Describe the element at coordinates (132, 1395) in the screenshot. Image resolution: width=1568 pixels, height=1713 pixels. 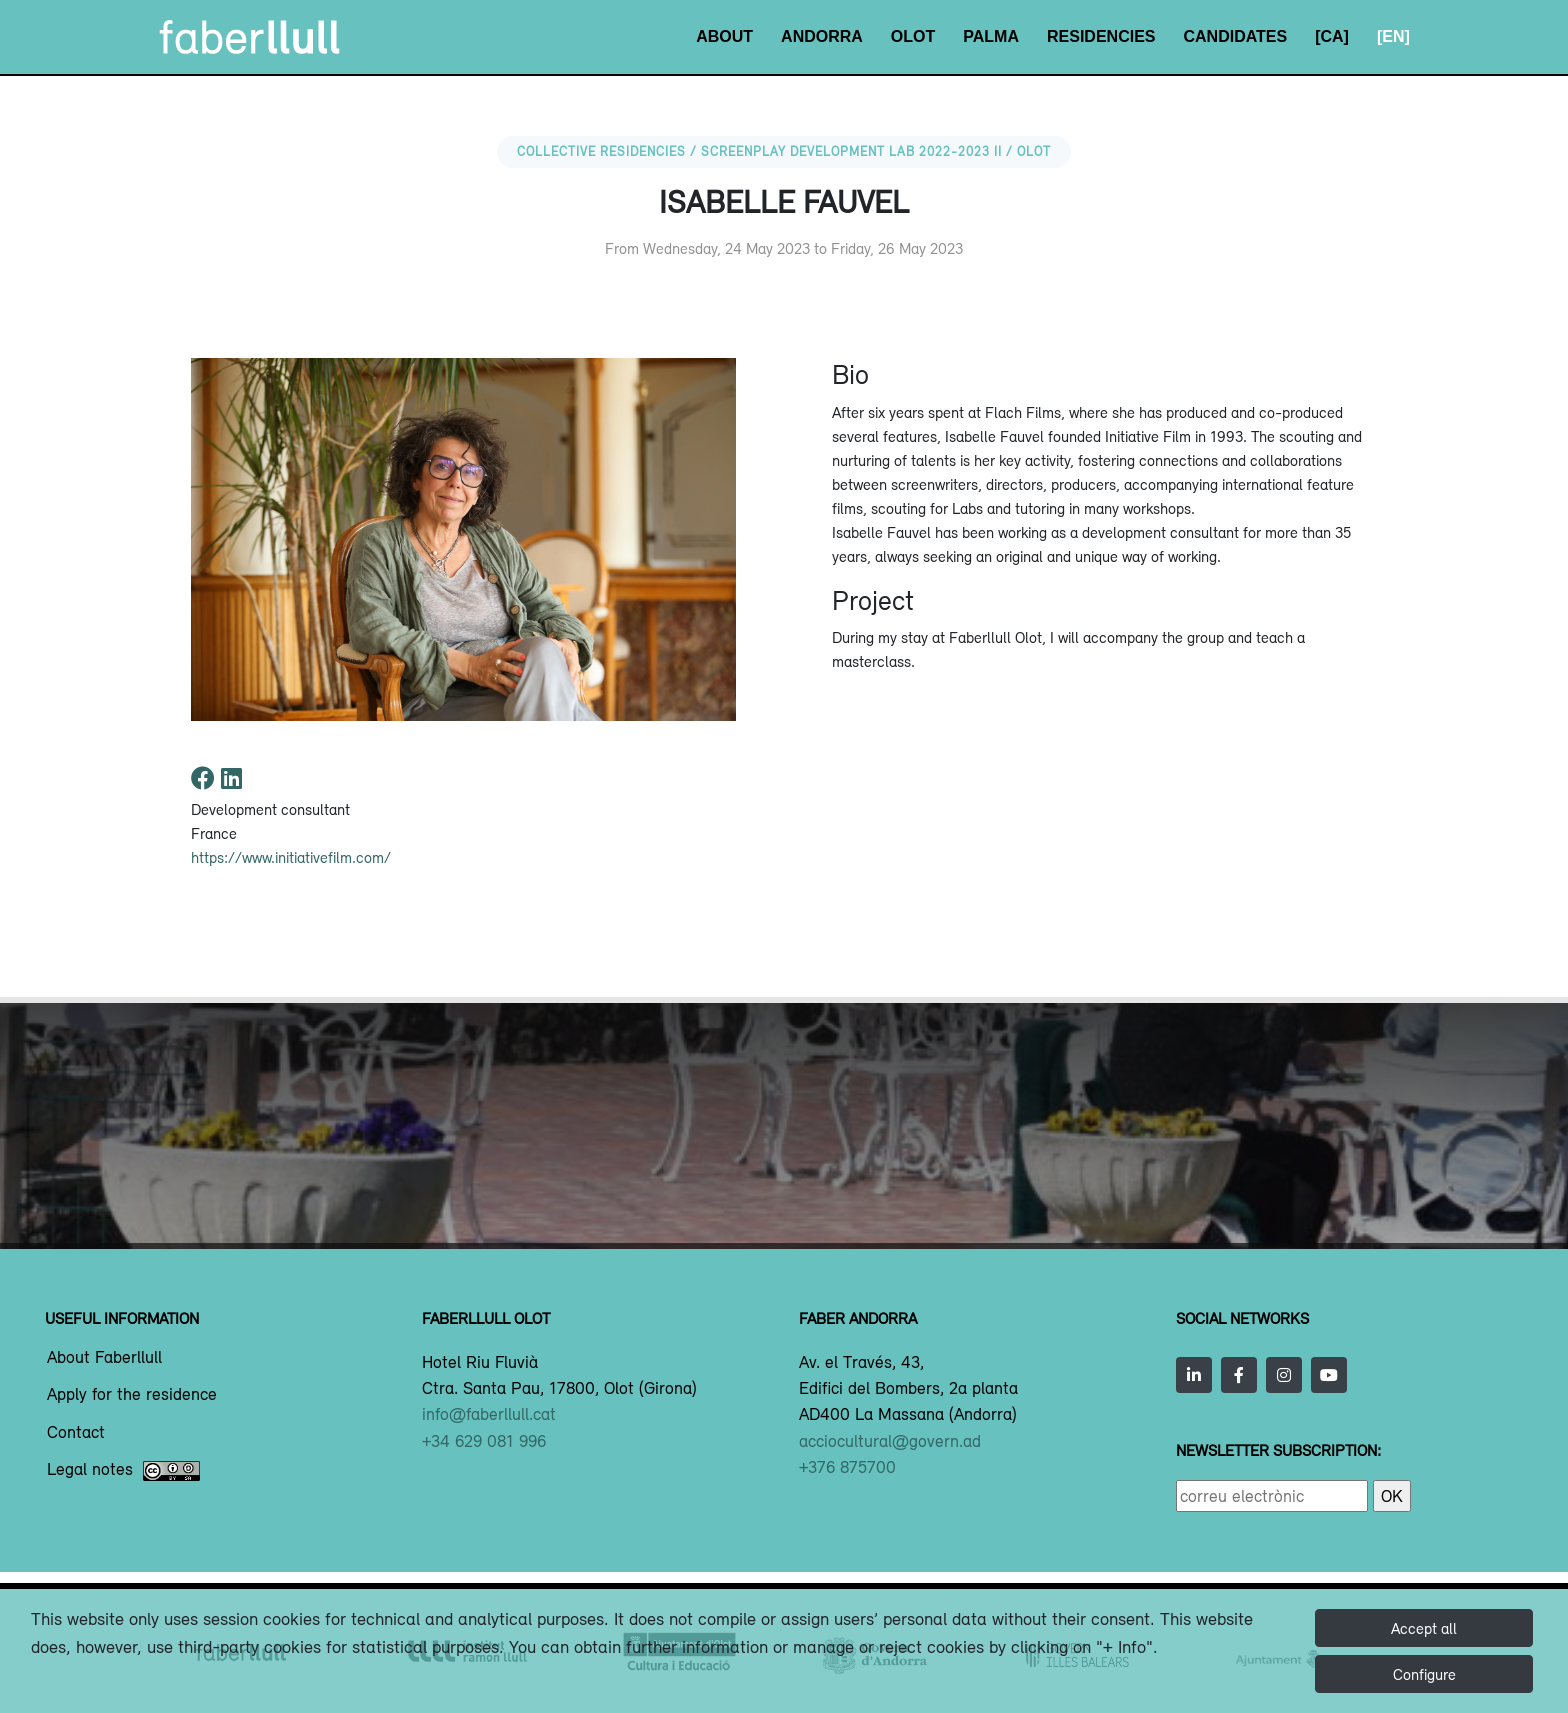
I see `Apply for the residence` at that location.